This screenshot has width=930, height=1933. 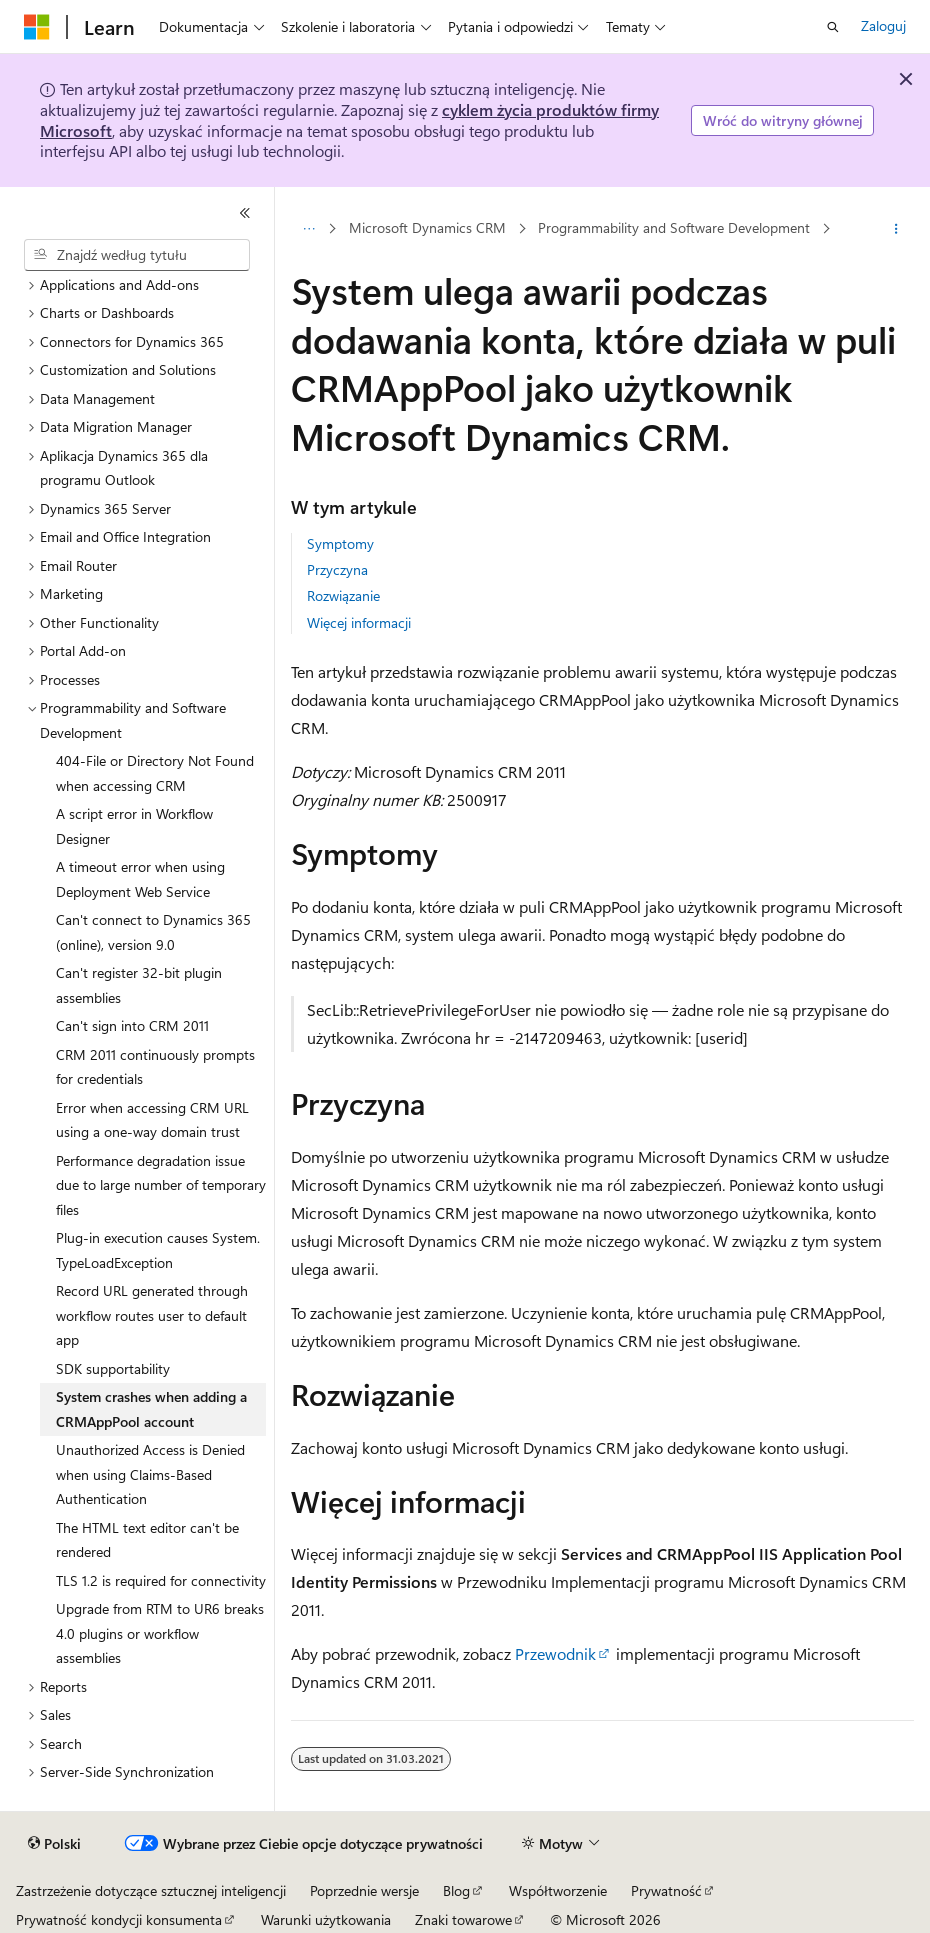 What do you see at coordinates (160, 1633) in the screenshot?
I see `Upgrade from RTM to UR6 breaks 4.0 plugins or workflow assemblies [treeitem]` at bounding box center [160, 1633].